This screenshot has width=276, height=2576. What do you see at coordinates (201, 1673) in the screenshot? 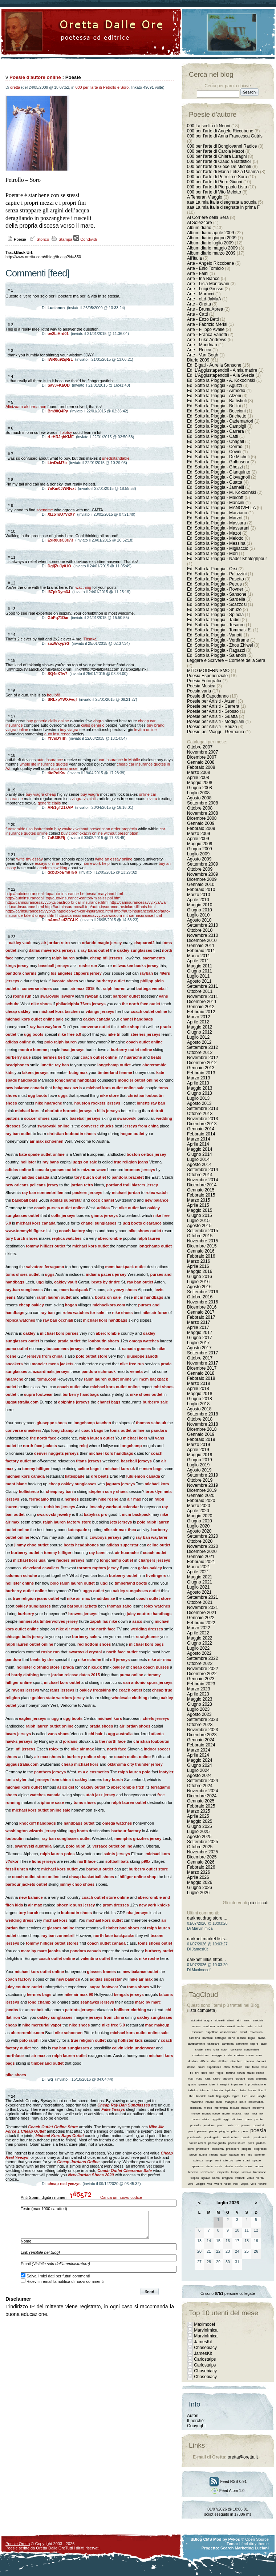
I see `Dicembre 2022` at bounding box center [201, 1673].